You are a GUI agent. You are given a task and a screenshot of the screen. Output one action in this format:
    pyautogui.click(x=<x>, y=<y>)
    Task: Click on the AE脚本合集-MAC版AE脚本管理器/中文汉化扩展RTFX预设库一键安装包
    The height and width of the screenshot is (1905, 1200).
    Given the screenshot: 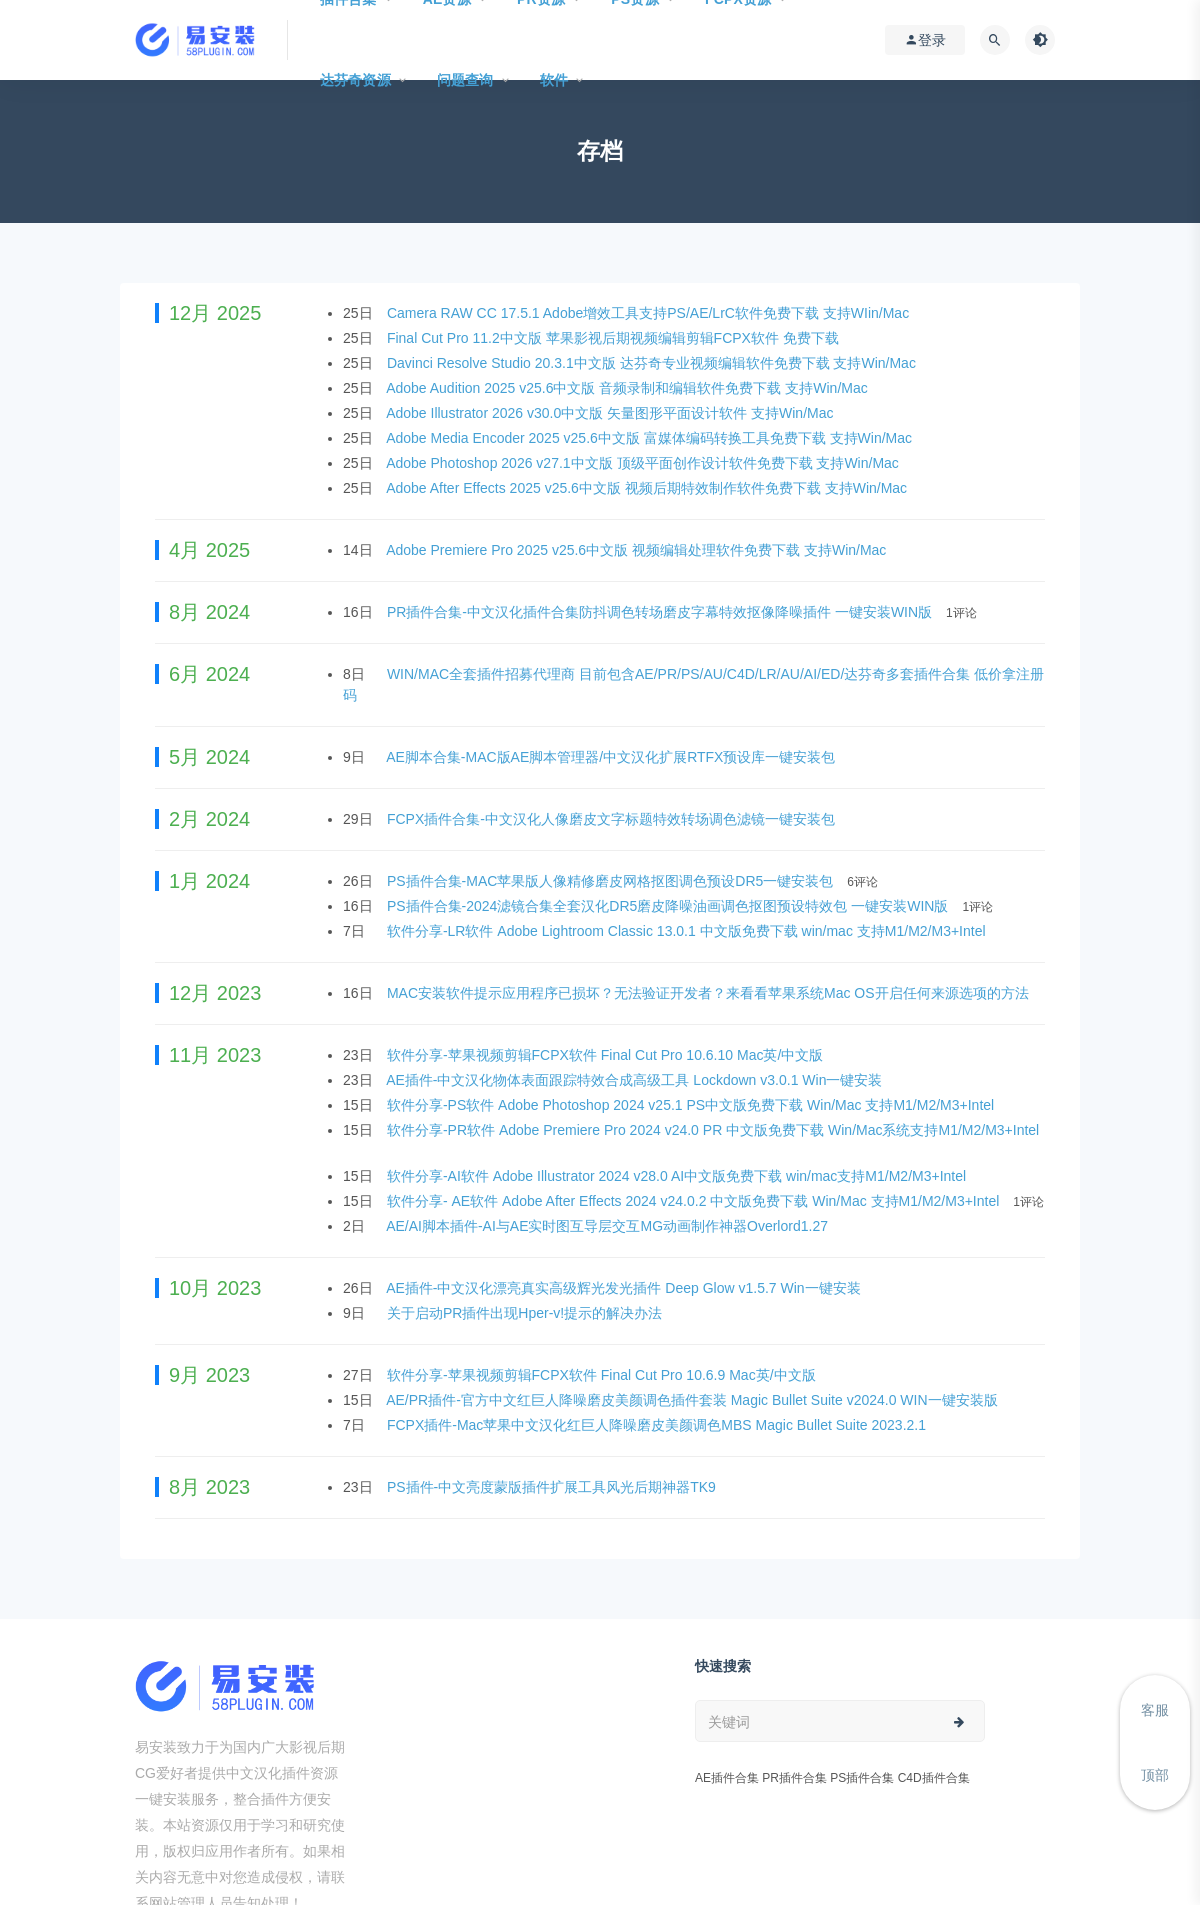 What is the action you would take?
    pyautogui.click(x=612, y=757)
    